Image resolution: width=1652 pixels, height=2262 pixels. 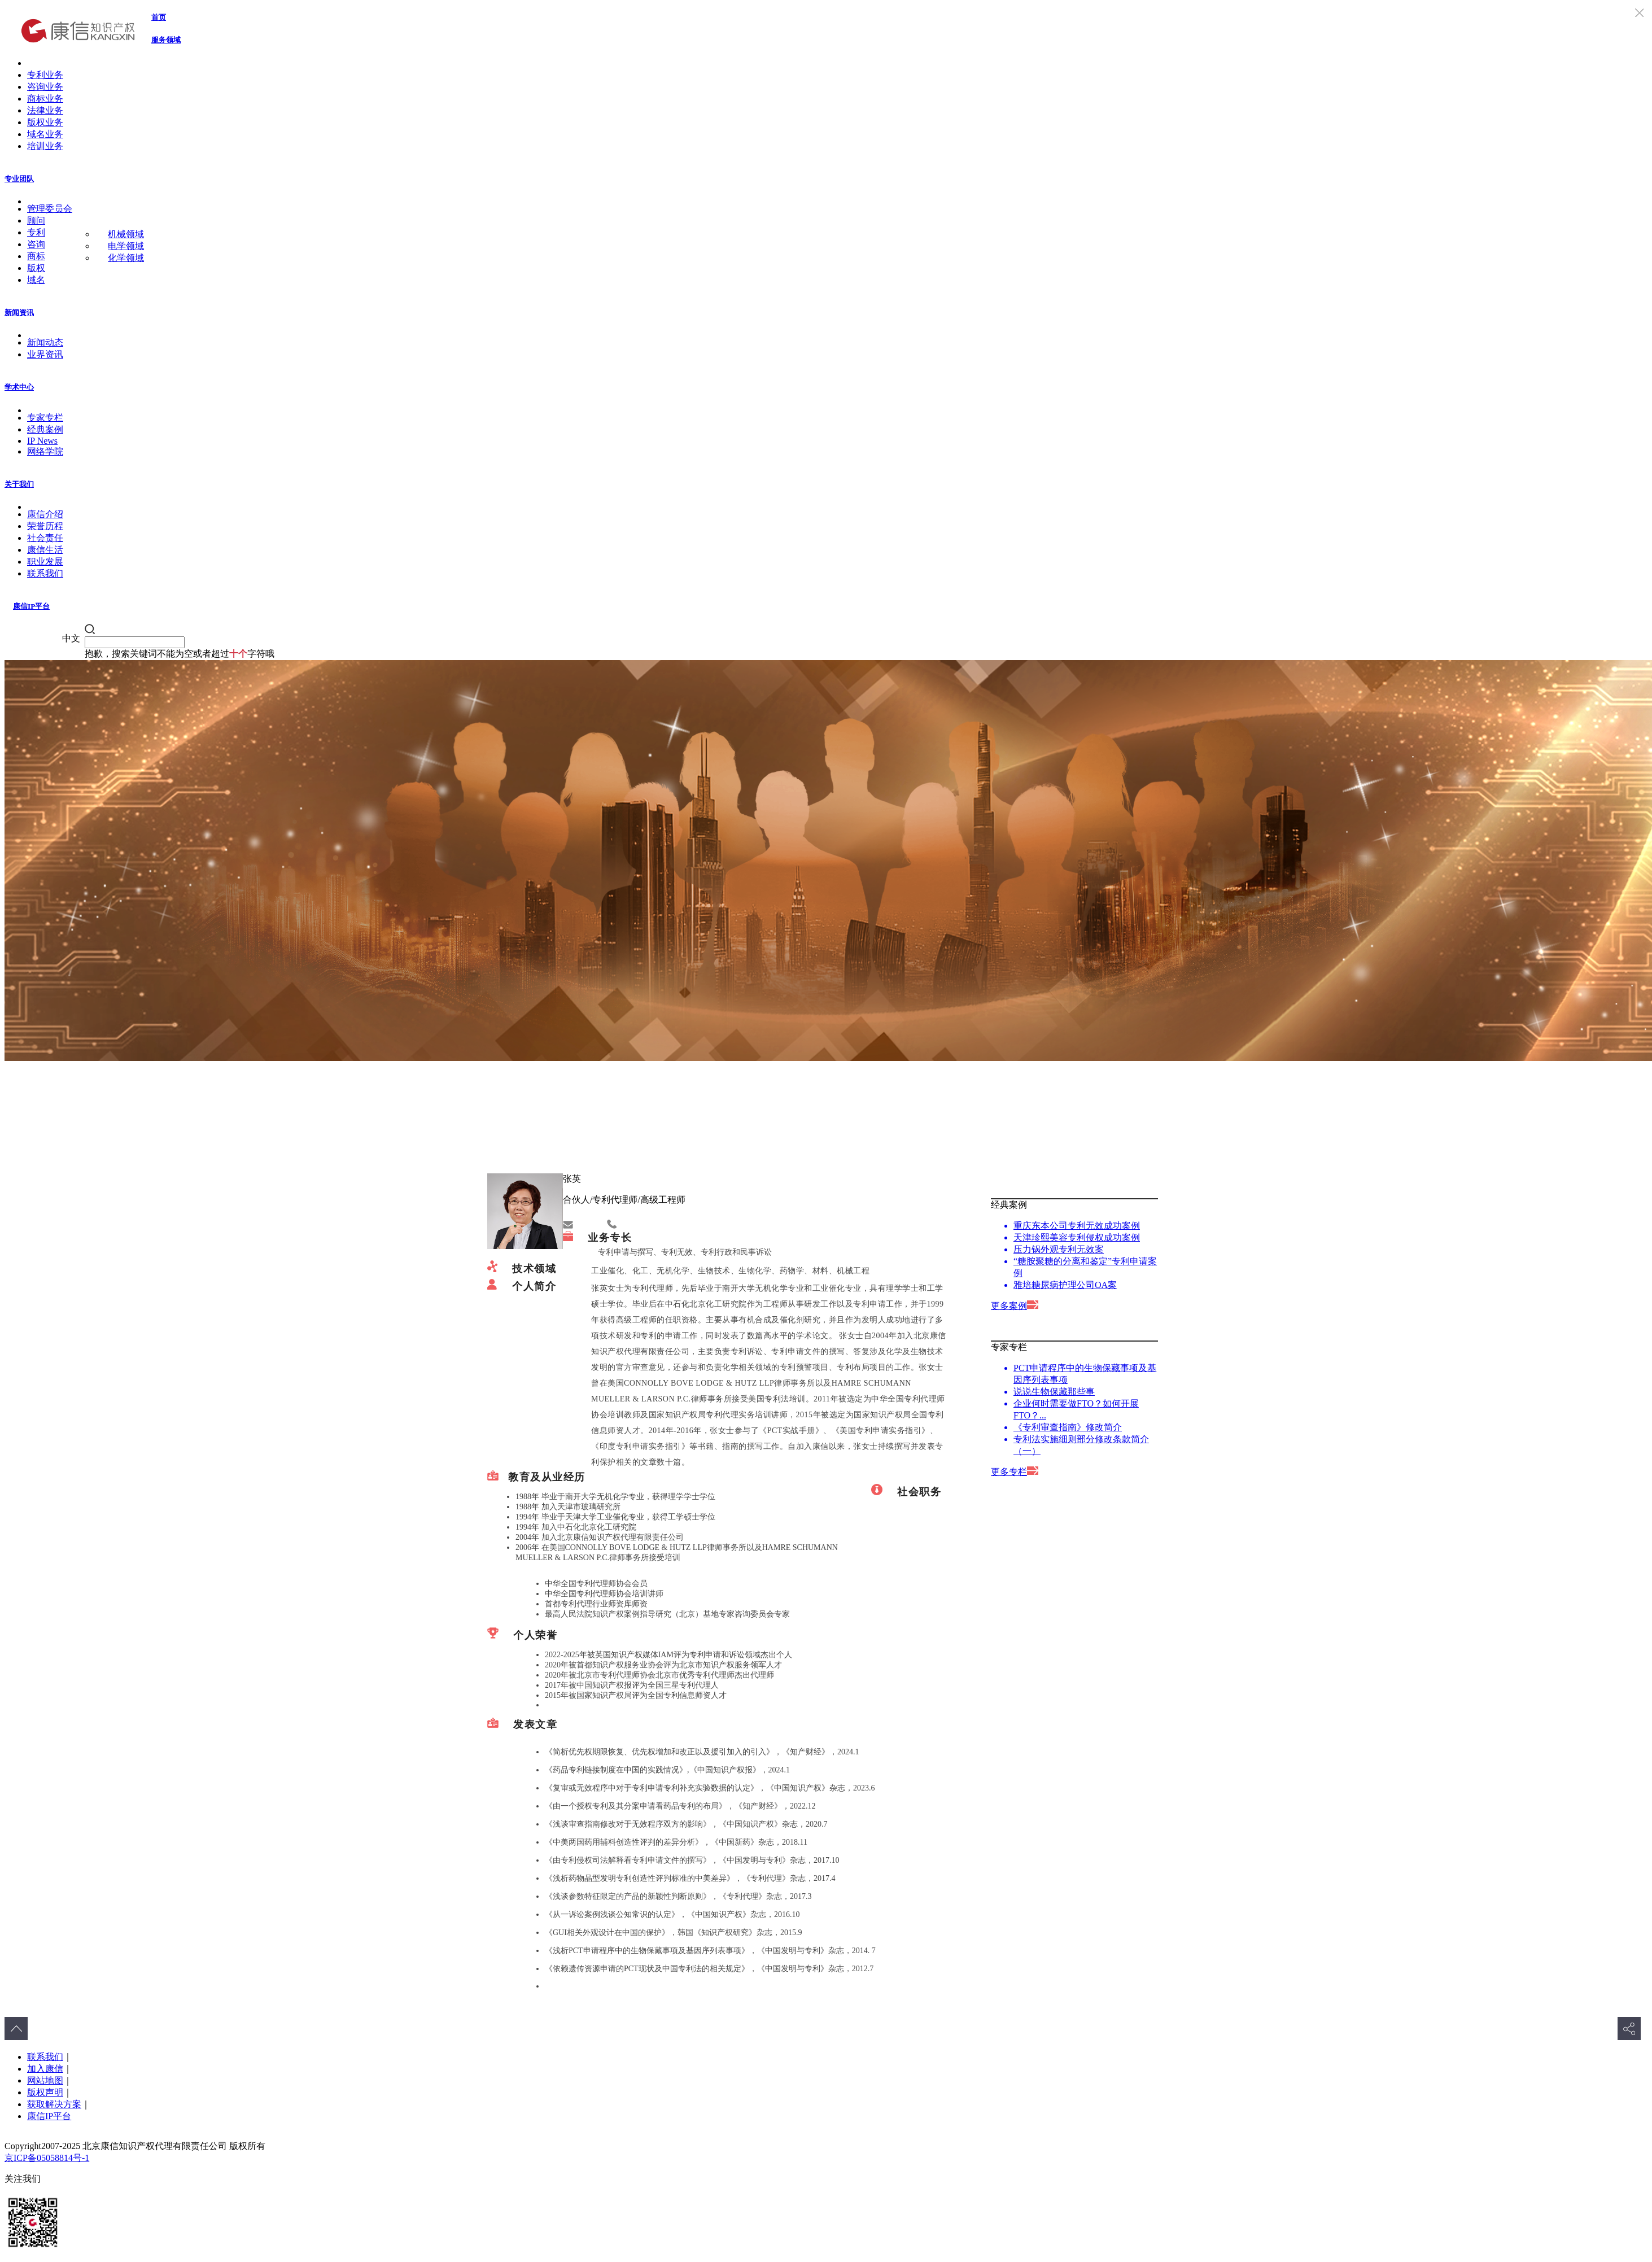 What do you see at coordinates (158, 17) in the screenshot?
I see `首页` at bounding box center [158, 17].